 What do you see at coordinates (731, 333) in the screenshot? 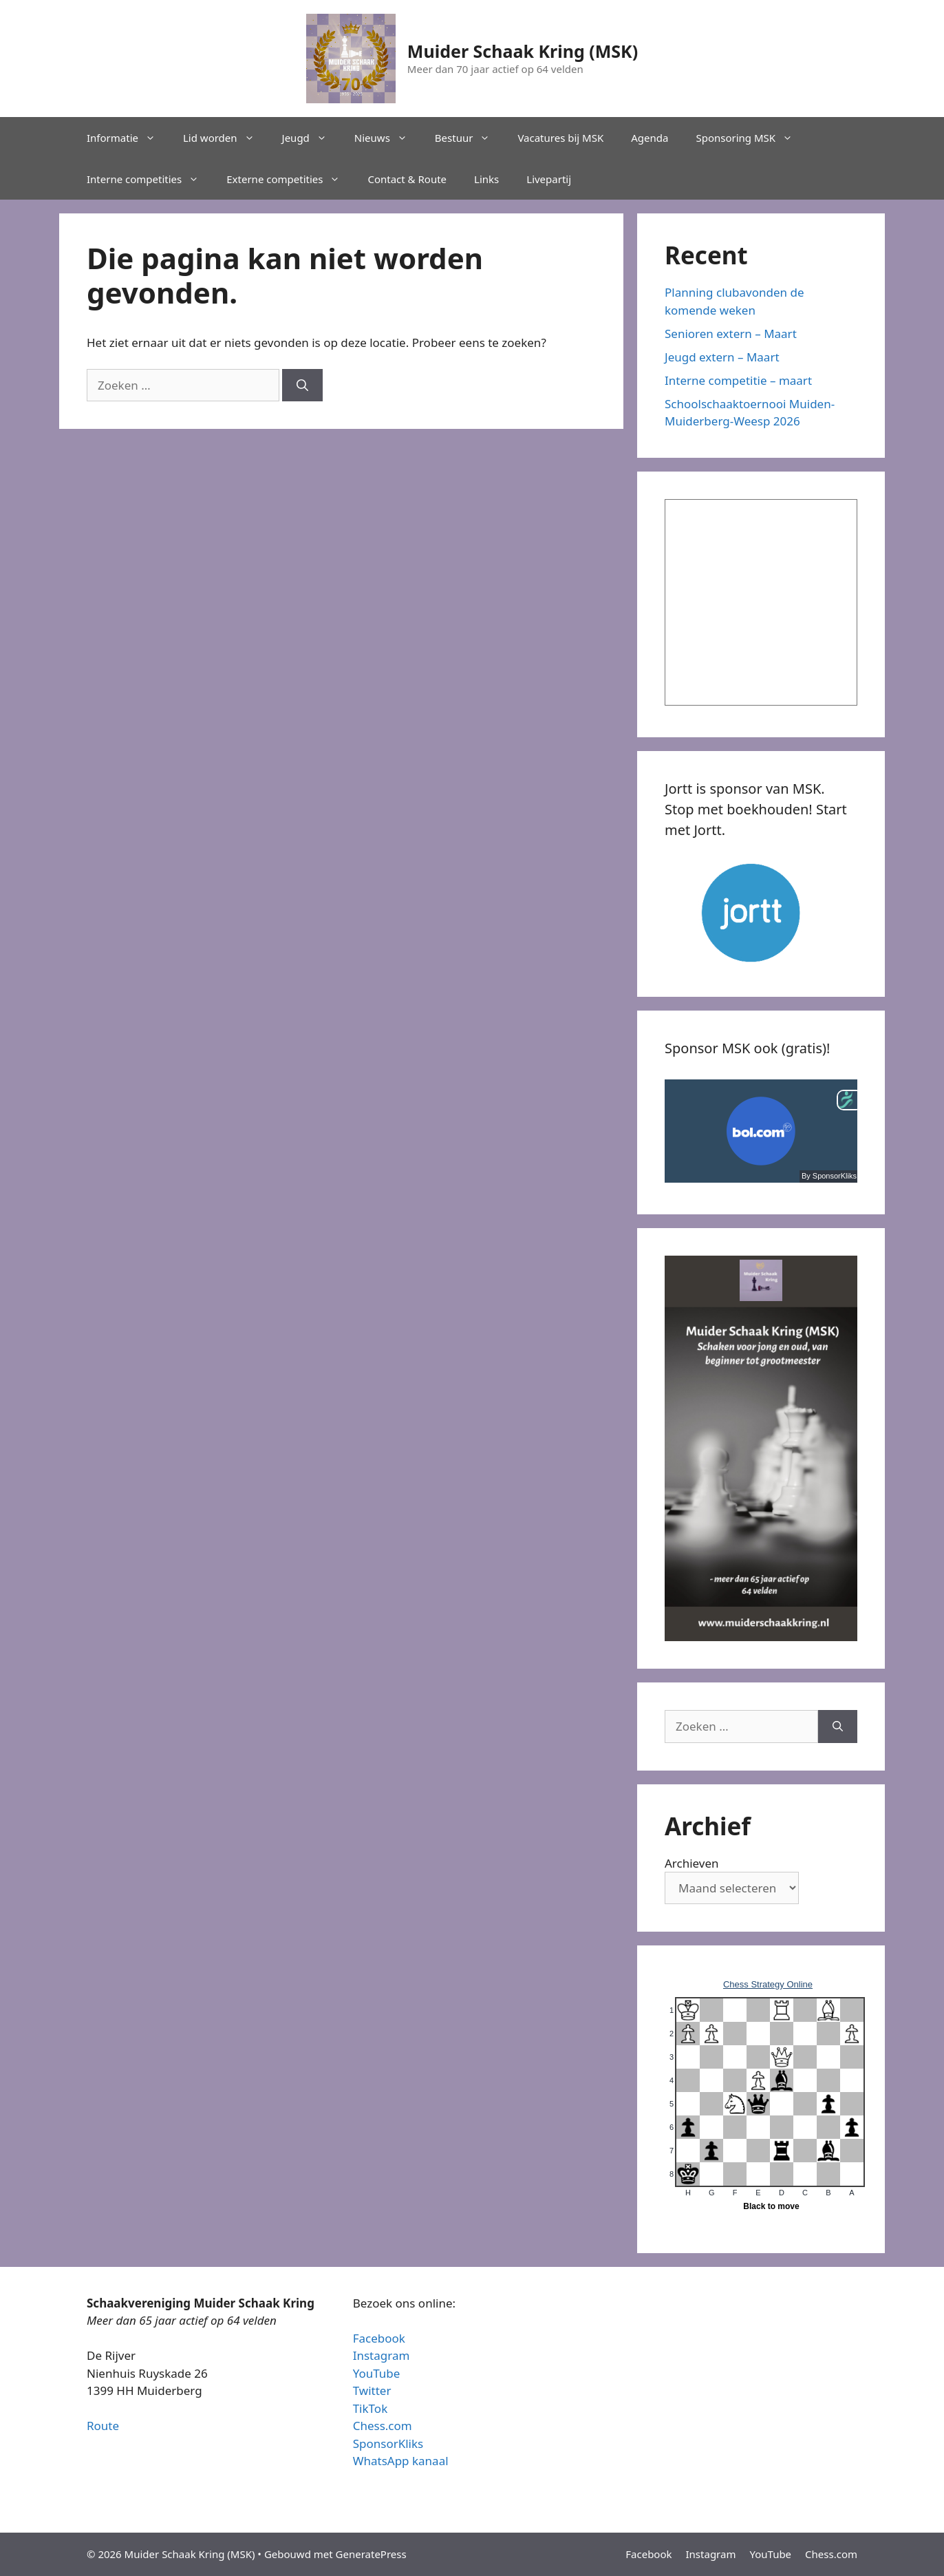
I see `Senioren extern – Maart` at bounding box center [731, 333].